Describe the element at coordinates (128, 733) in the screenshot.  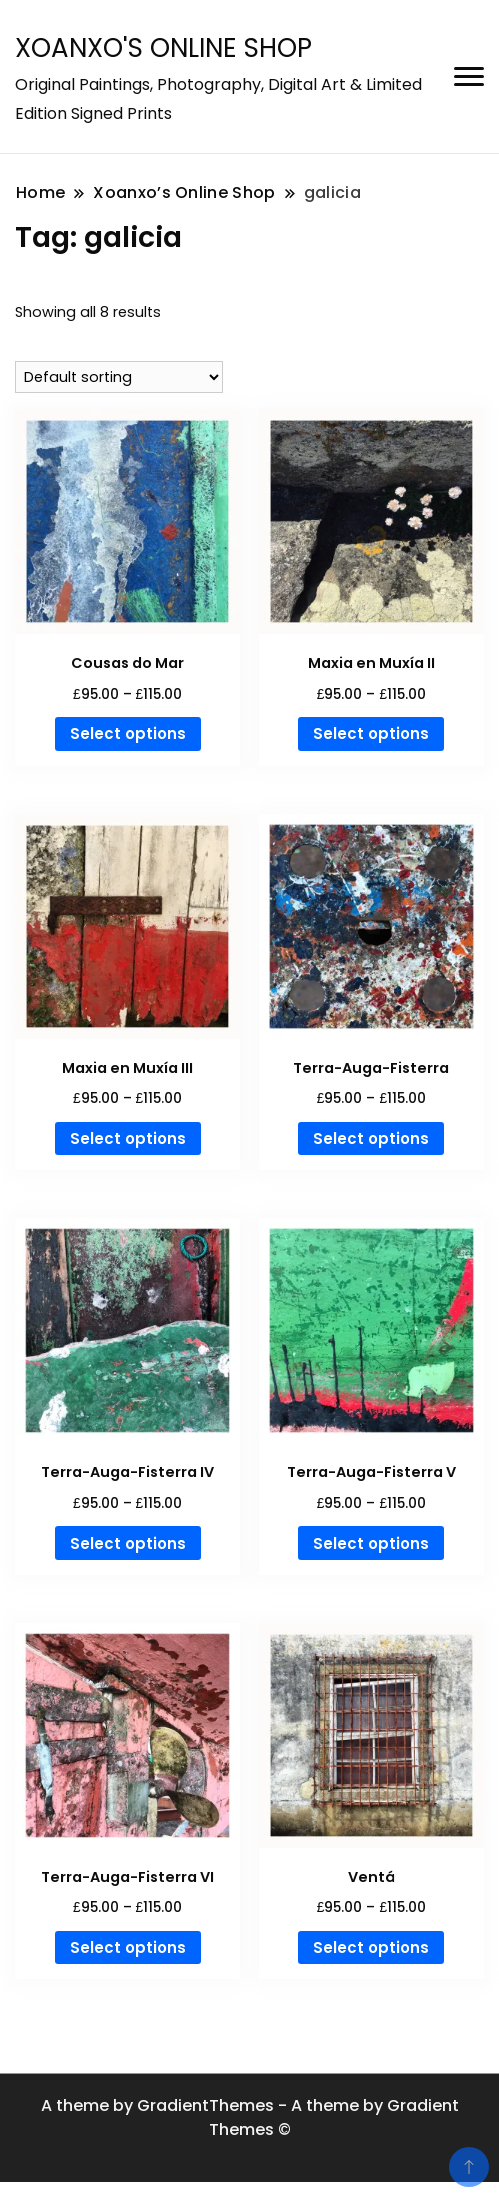
I see `Select options [Select options for “Cousas do Mar”]` at that location.